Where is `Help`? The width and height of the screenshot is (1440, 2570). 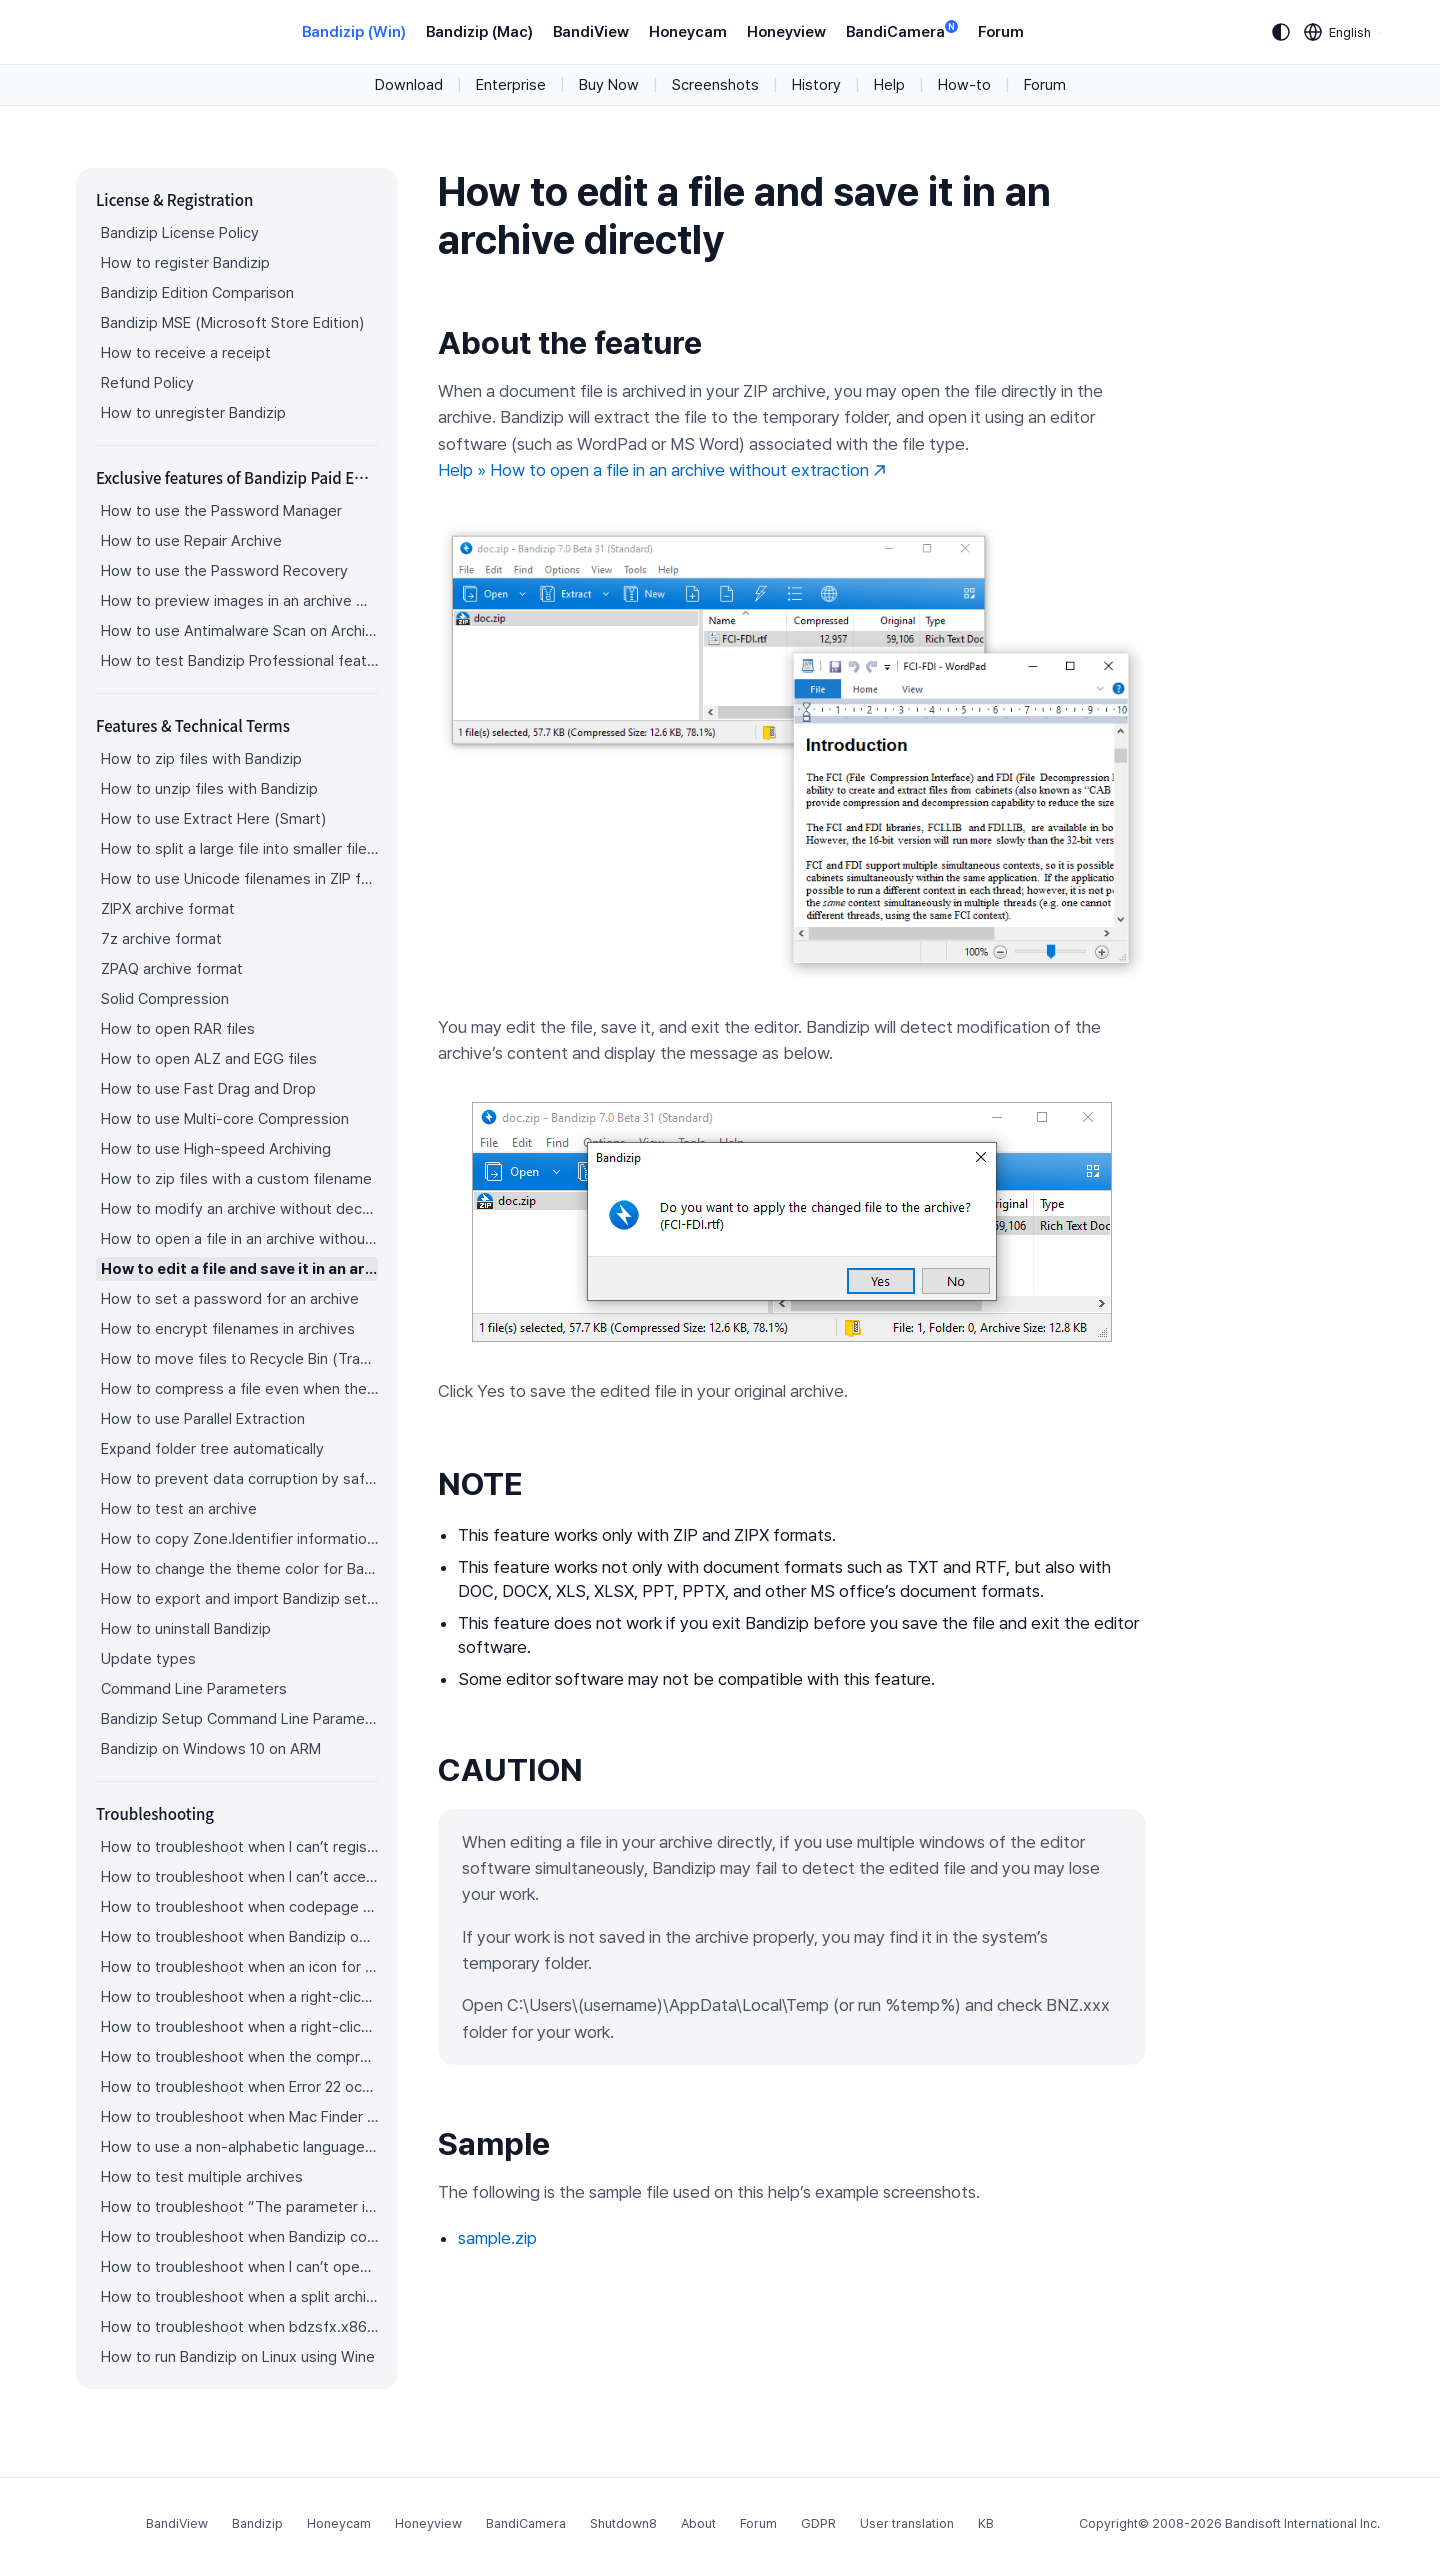 Help is located at coordinates (889, 85).